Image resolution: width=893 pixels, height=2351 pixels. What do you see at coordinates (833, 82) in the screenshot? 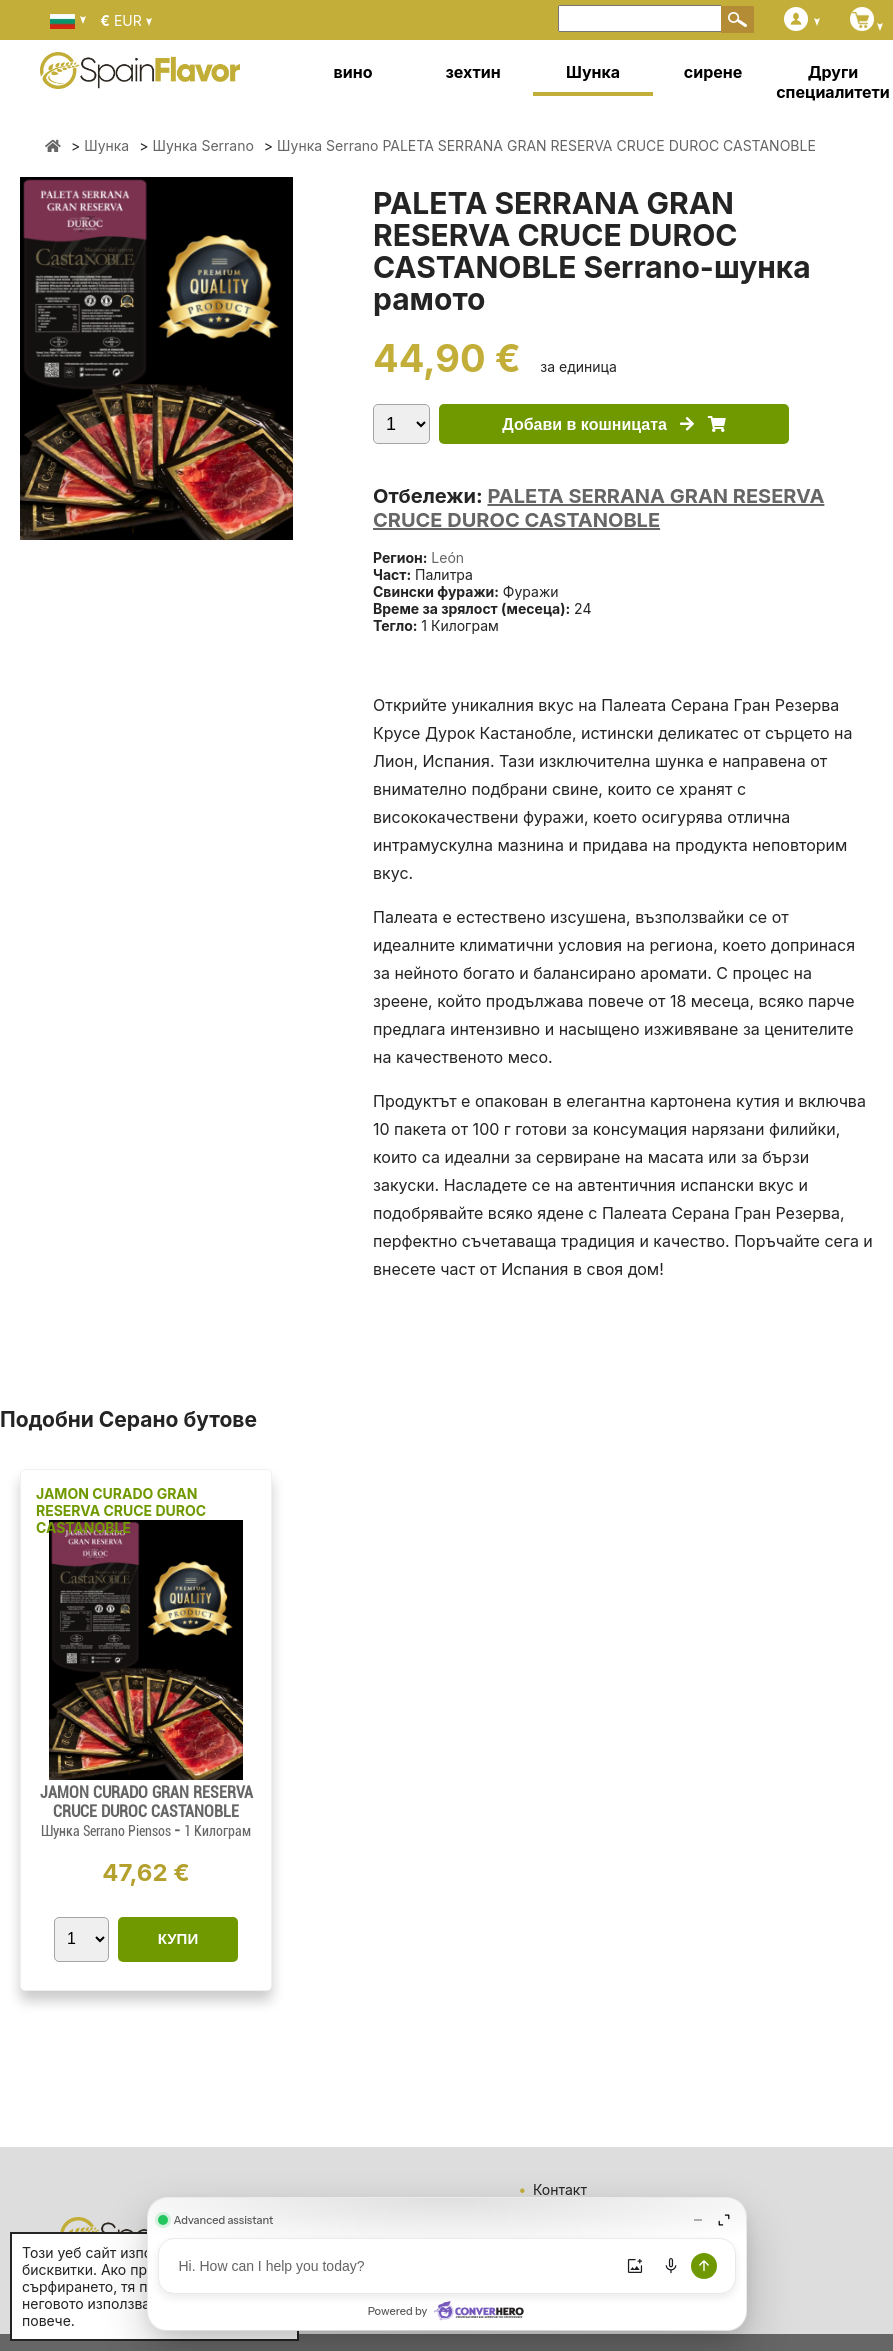
I see `Други специалитети` at bounding box center [833, 82].